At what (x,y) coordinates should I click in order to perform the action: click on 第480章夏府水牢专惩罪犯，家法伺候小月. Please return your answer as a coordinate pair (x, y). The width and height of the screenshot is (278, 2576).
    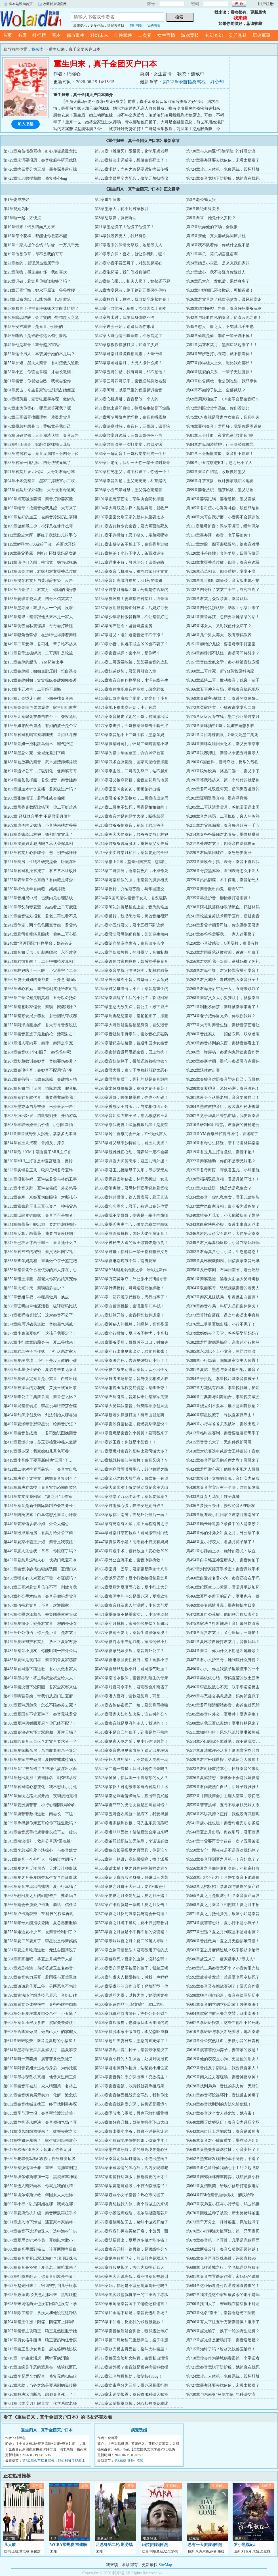
    Looking at the image, I should click on (131, 1642).